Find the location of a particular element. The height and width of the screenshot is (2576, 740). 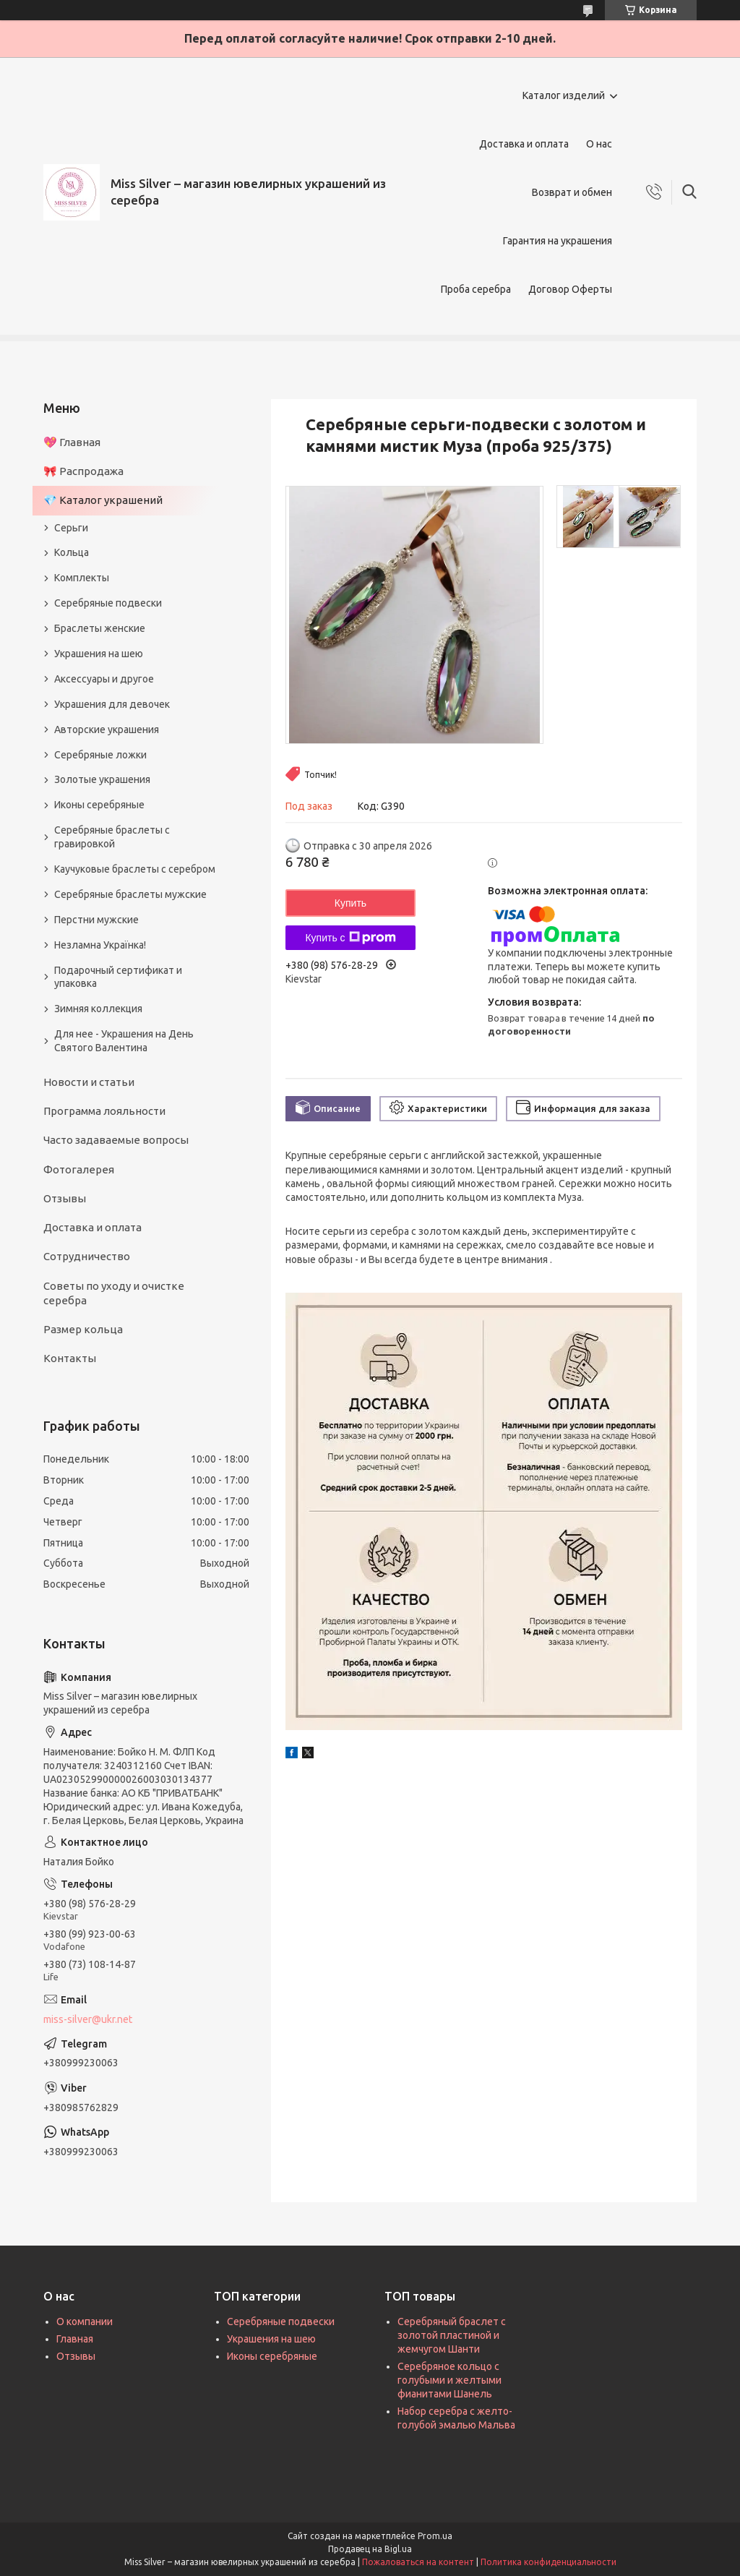

Комплекты is located at coordinates (81, 577).